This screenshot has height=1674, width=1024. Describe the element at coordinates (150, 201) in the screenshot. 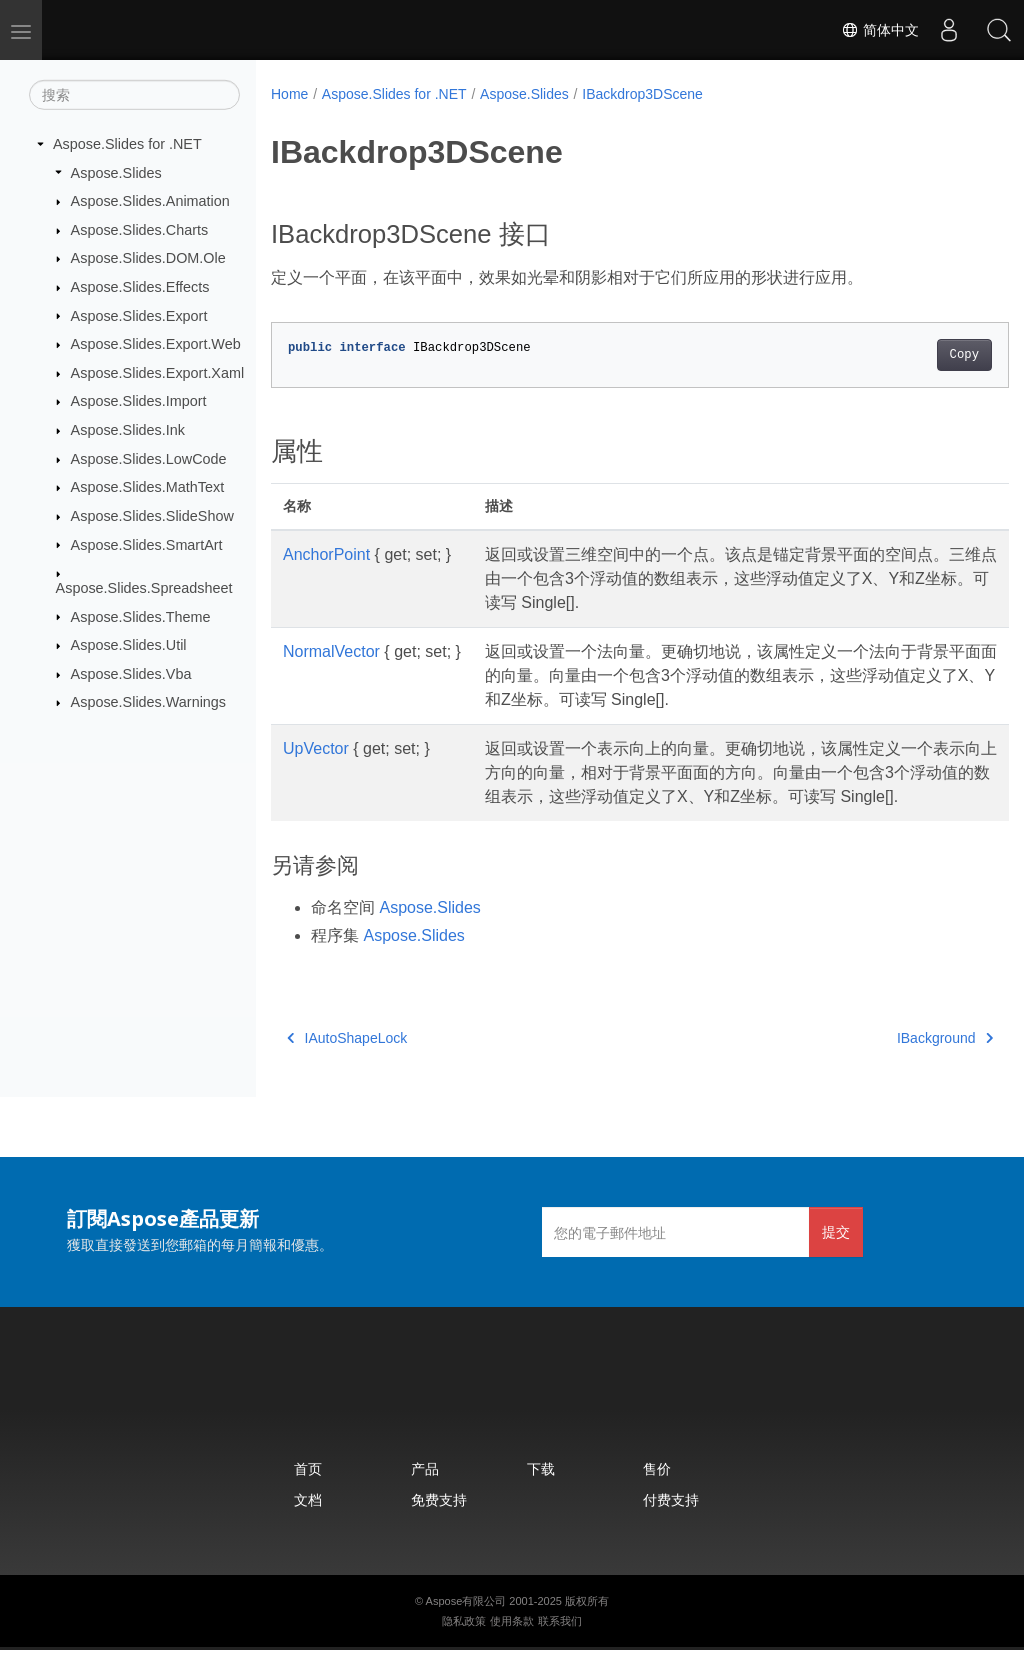

I see `Aspose.Slides.Animation` at that location.